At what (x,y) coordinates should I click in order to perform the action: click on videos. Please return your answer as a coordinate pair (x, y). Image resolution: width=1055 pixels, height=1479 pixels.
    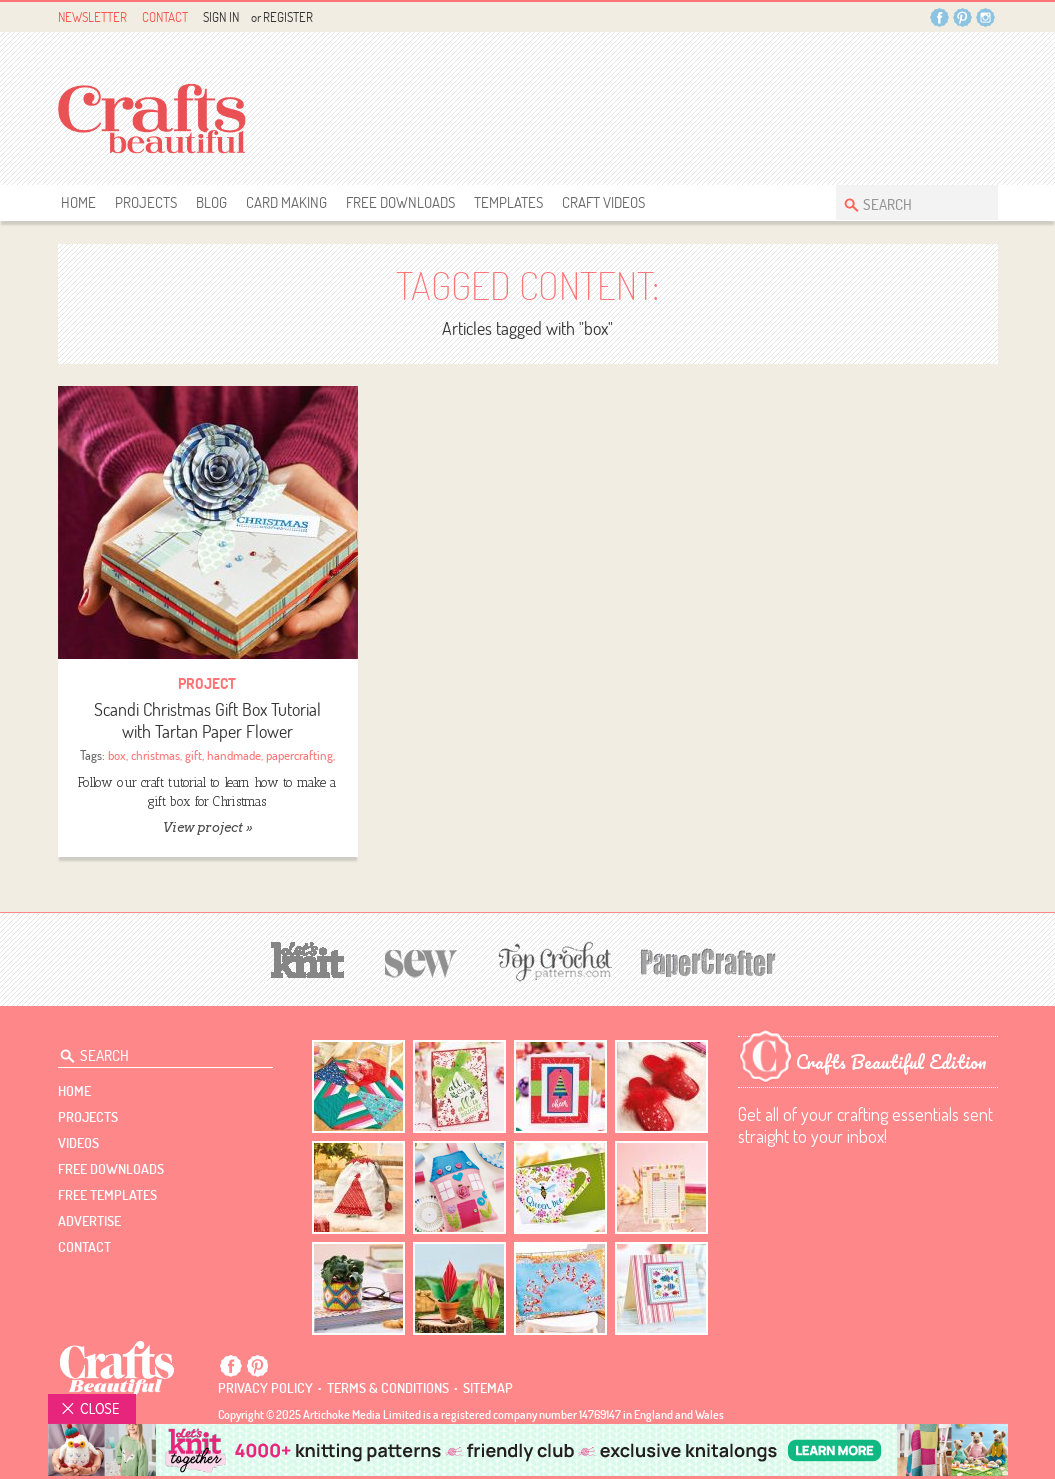
    Looking at the image, I should click on (78, 1143).